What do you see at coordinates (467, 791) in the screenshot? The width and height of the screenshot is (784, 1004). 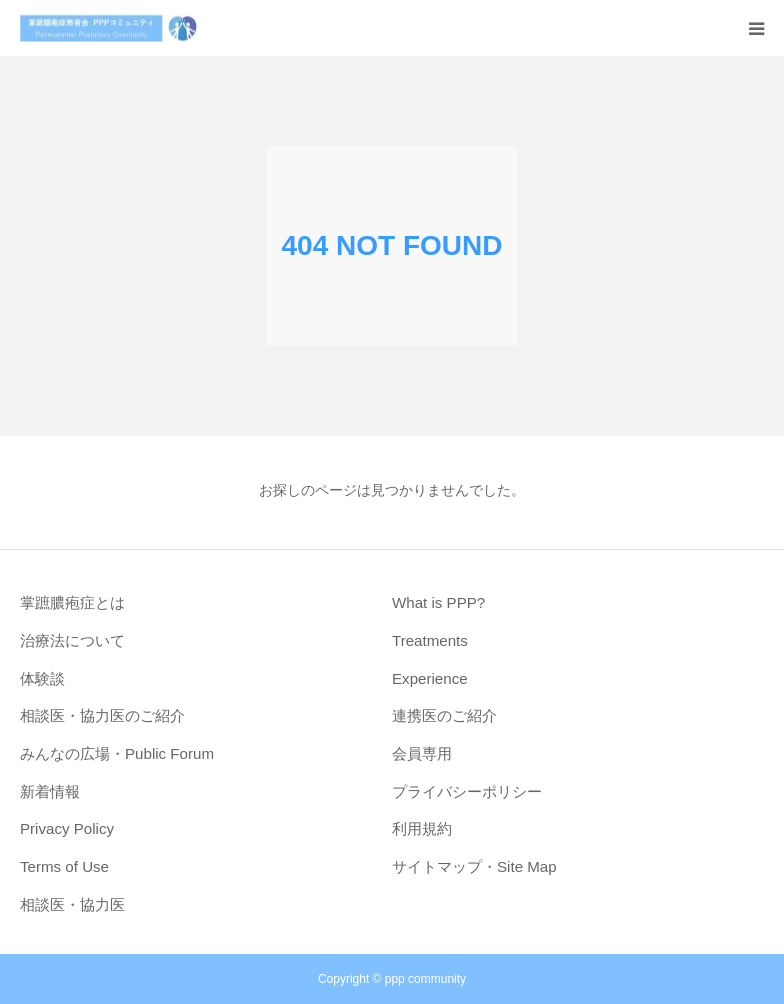 I see `プライバシーポリシー` at bounding box center [467, 791].